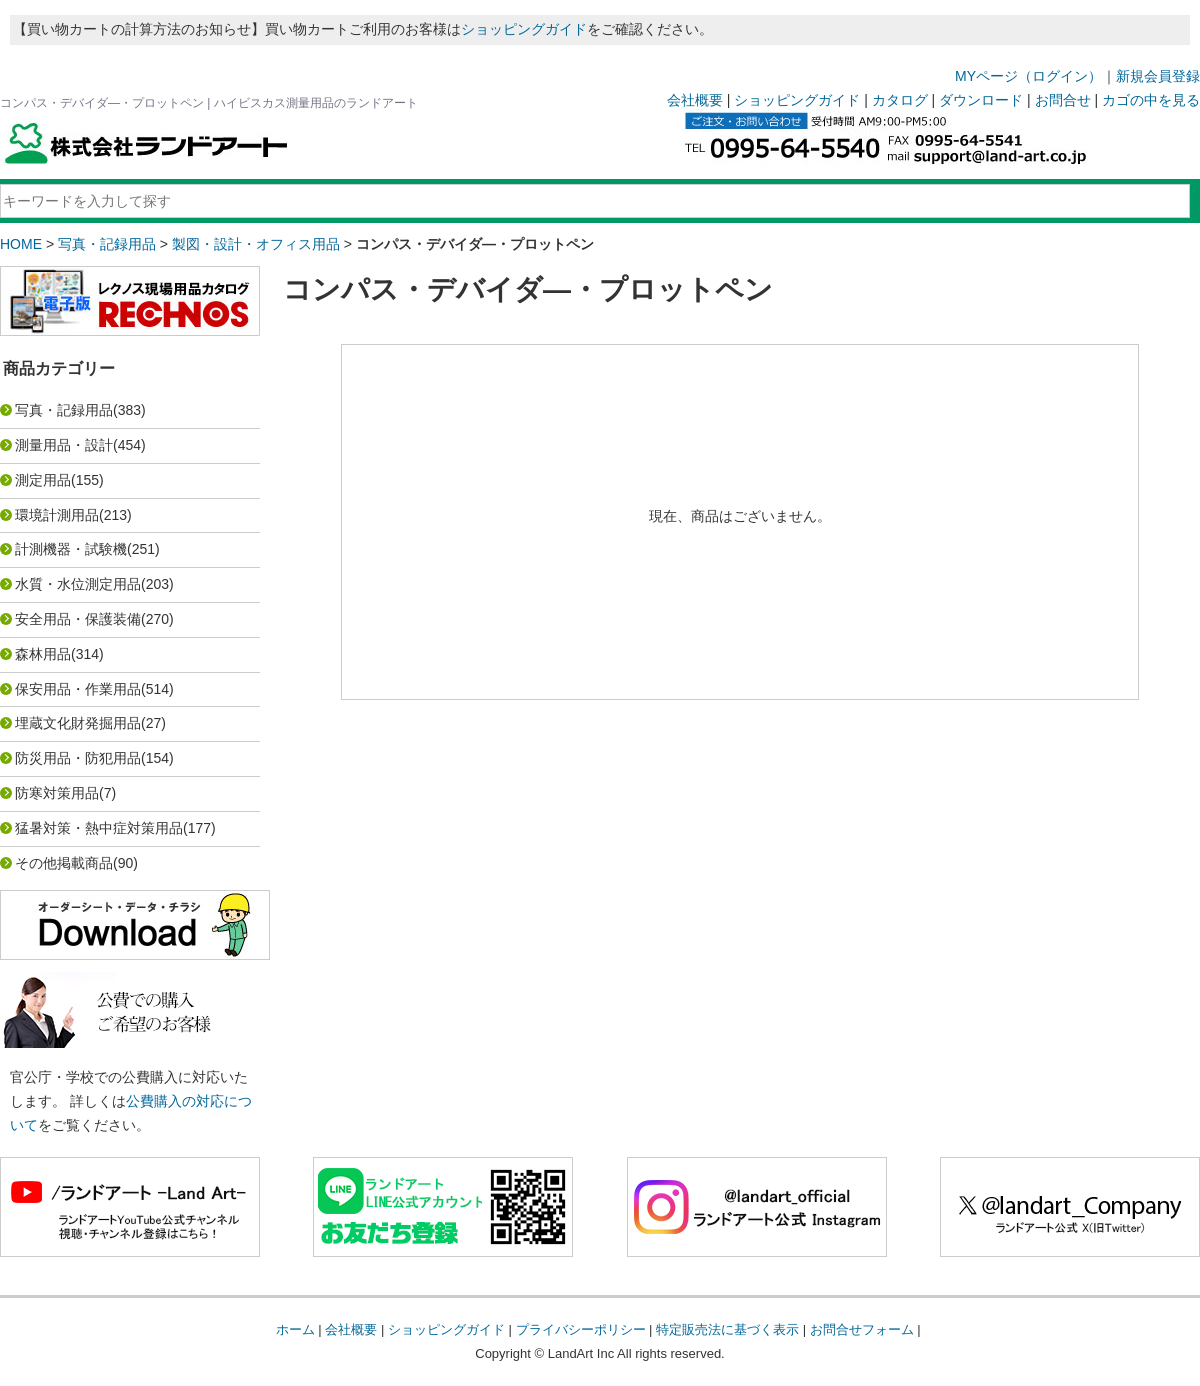  What do you see at coordinates (862, 1329) in the screenshot?
I see `お問合せフォーム` at bounding box center [862, 1329].